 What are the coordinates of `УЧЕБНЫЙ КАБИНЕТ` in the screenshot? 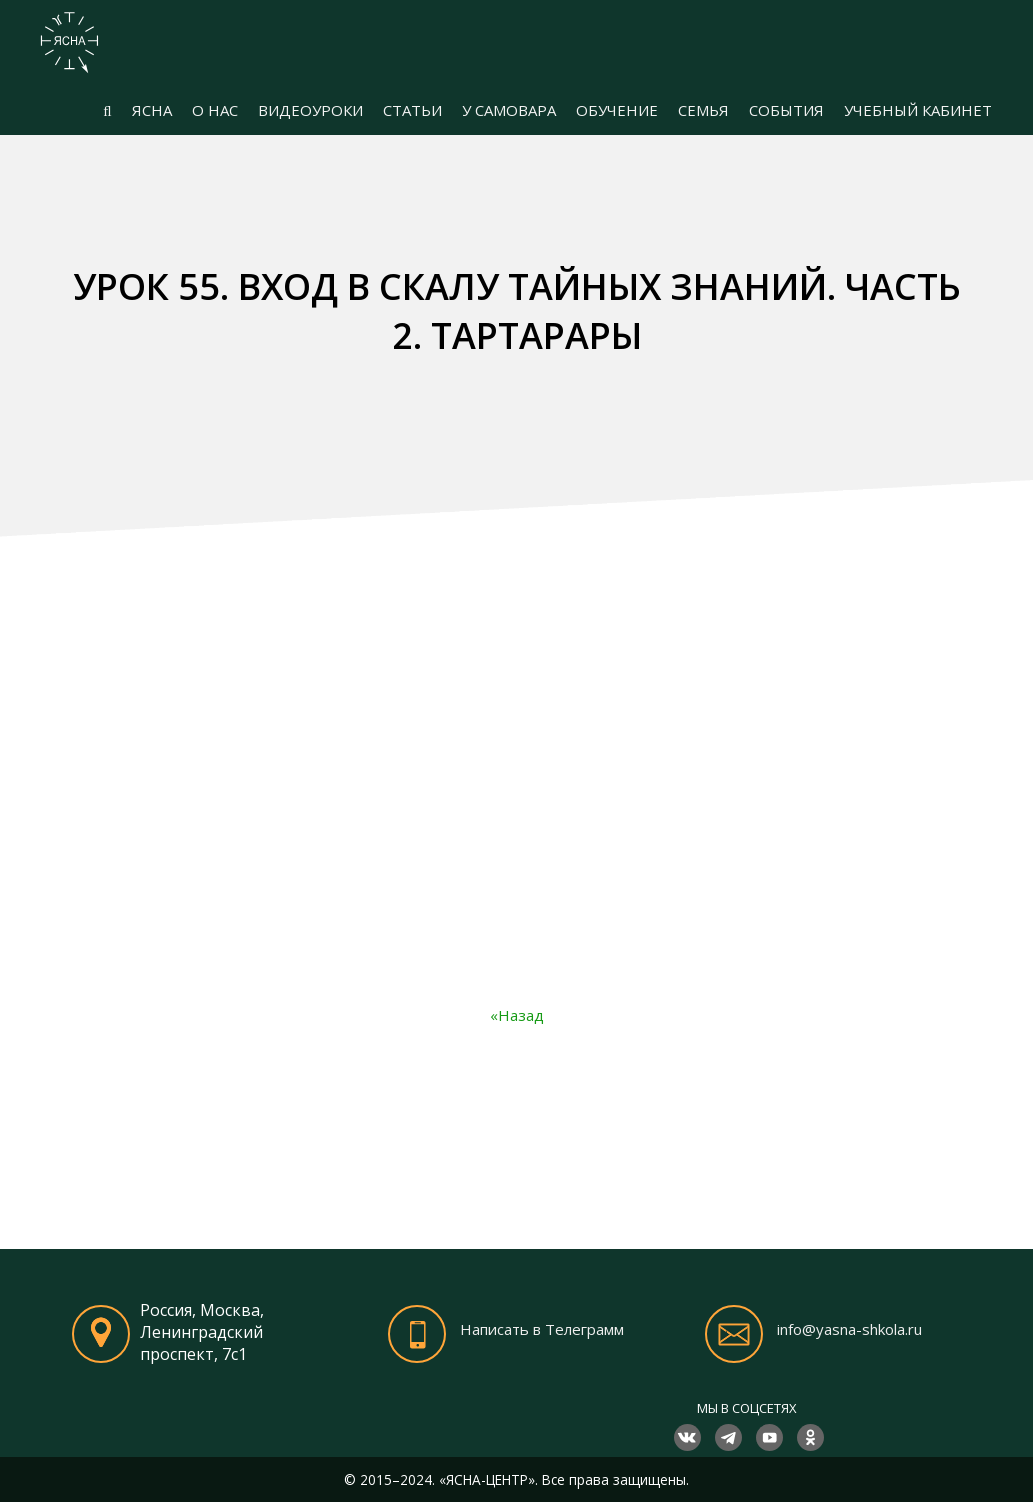 It's located at (918, 110).